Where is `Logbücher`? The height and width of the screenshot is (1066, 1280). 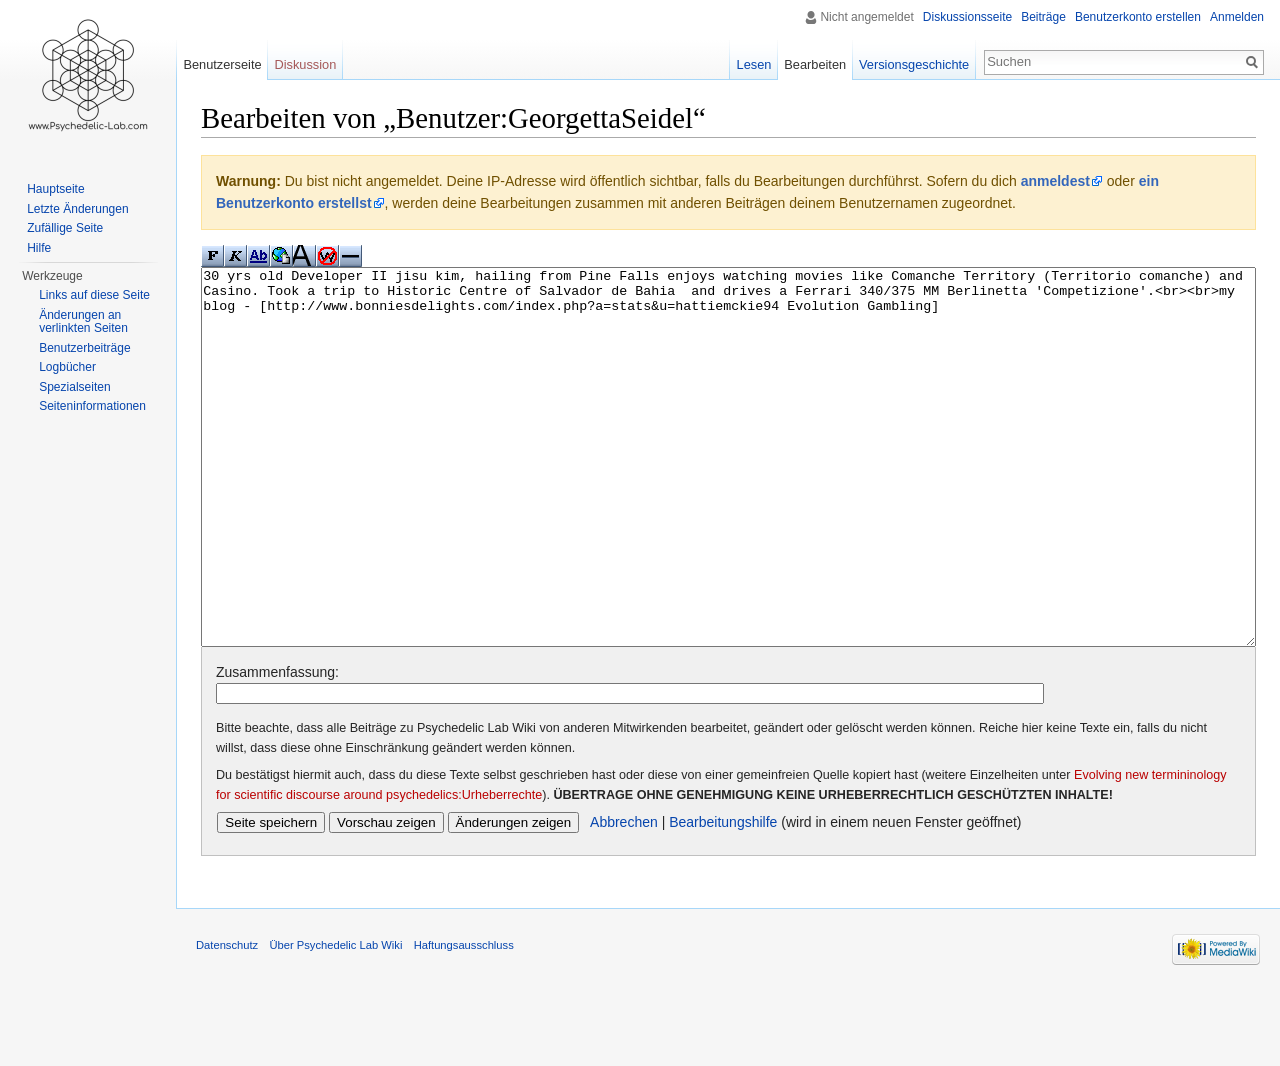 Logbücher is located at coordinates (67, 367).